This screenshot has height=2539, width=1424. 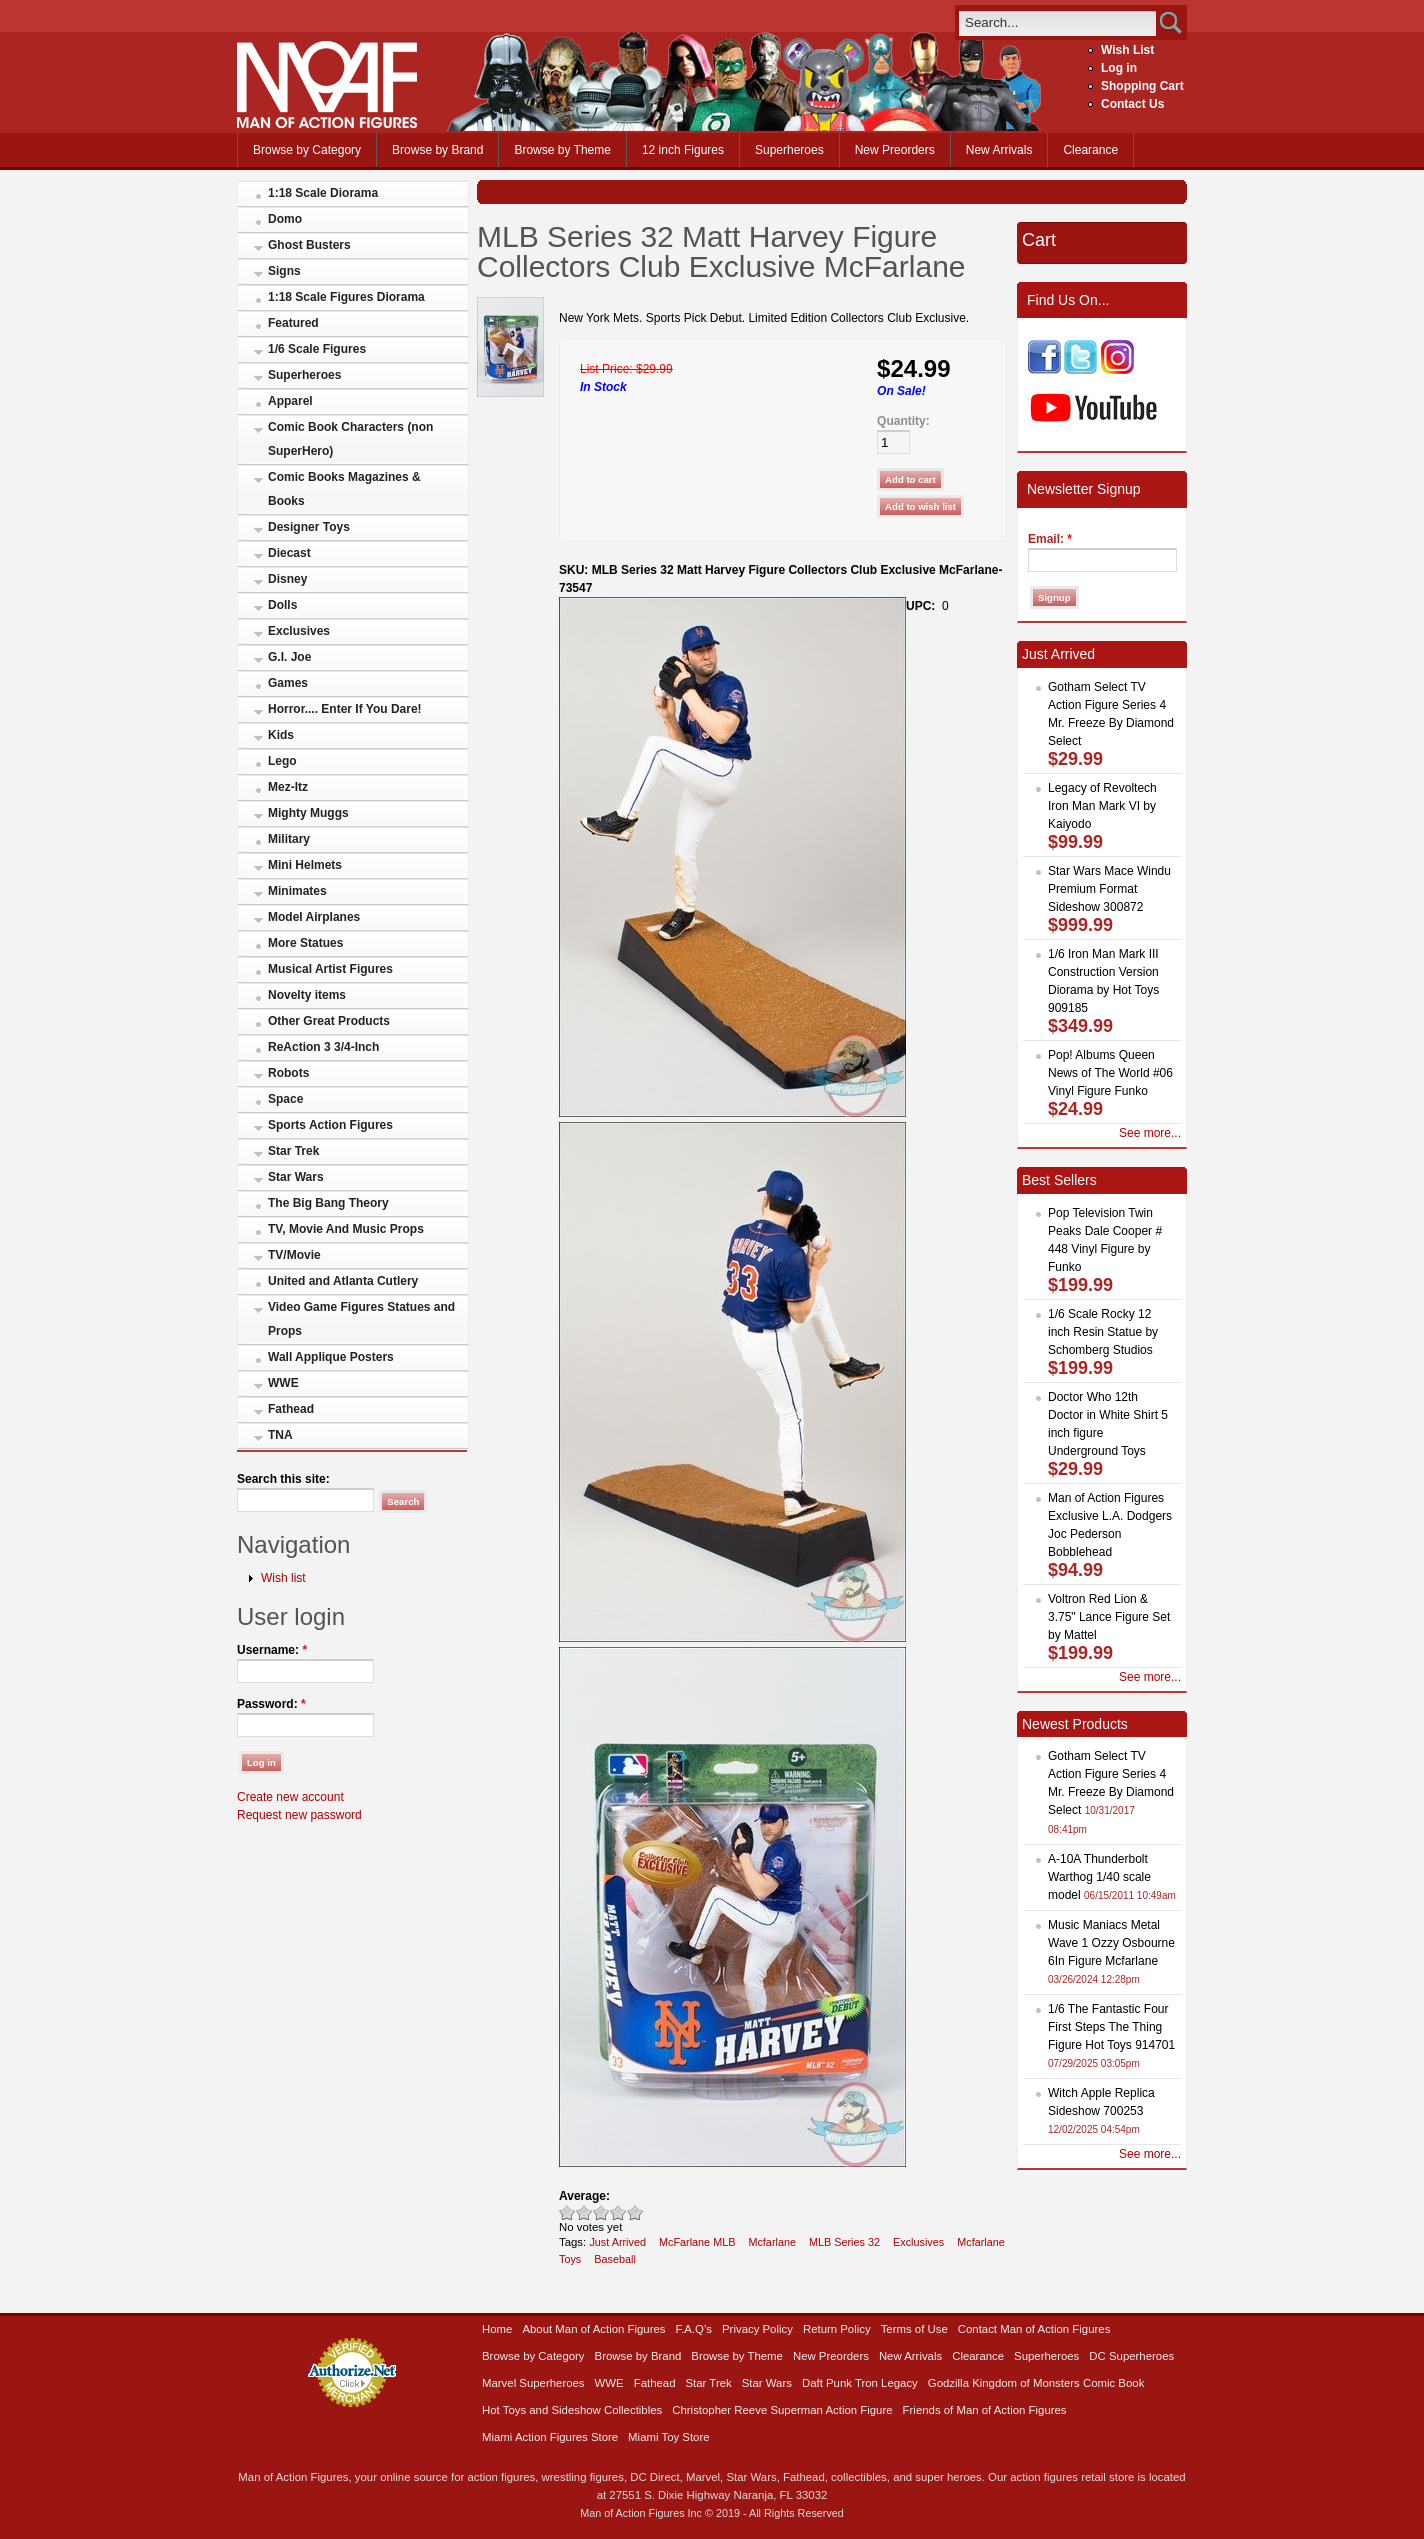 What do you see at coordinates (282, 605) in the screenshot?
I see `Dolls` at bounding box center [282, 605].